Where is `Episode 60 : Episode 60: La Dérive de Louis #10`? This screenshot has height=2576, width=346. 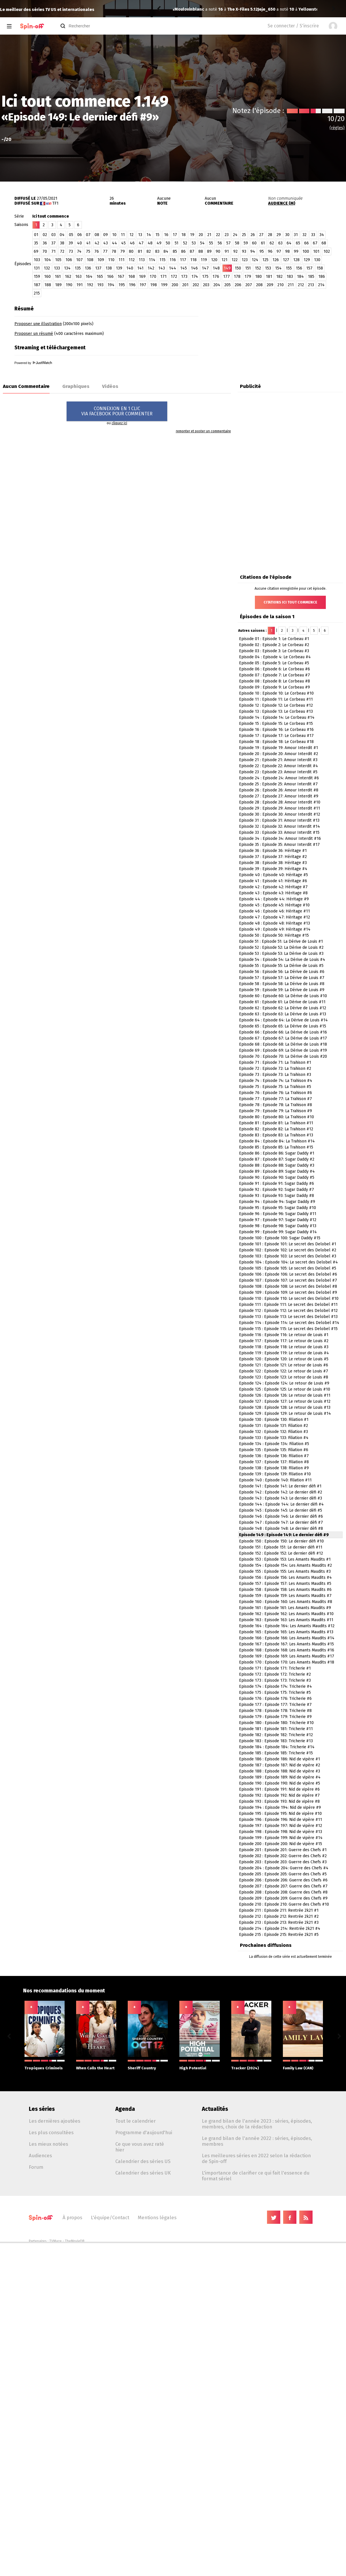 Episode 60 : Episode 60: La Dérive de Louis #10 is located at coordinates (283, 995).